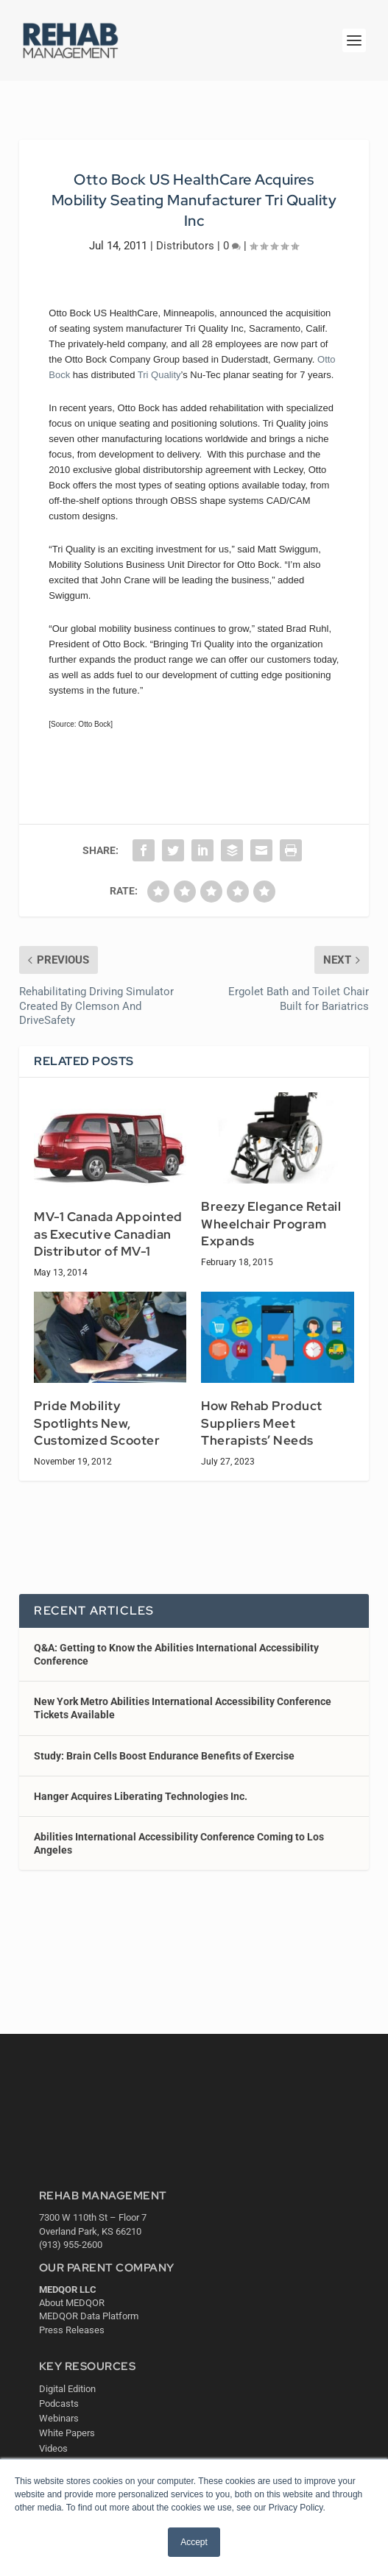 This screenshot has width=388, height=2576. What do you see at coordinates (97, 1423) in the screenshot?
I see `Pride Mobility Spotlights New, Customized Scooter` at bounding box center [97, 1423].